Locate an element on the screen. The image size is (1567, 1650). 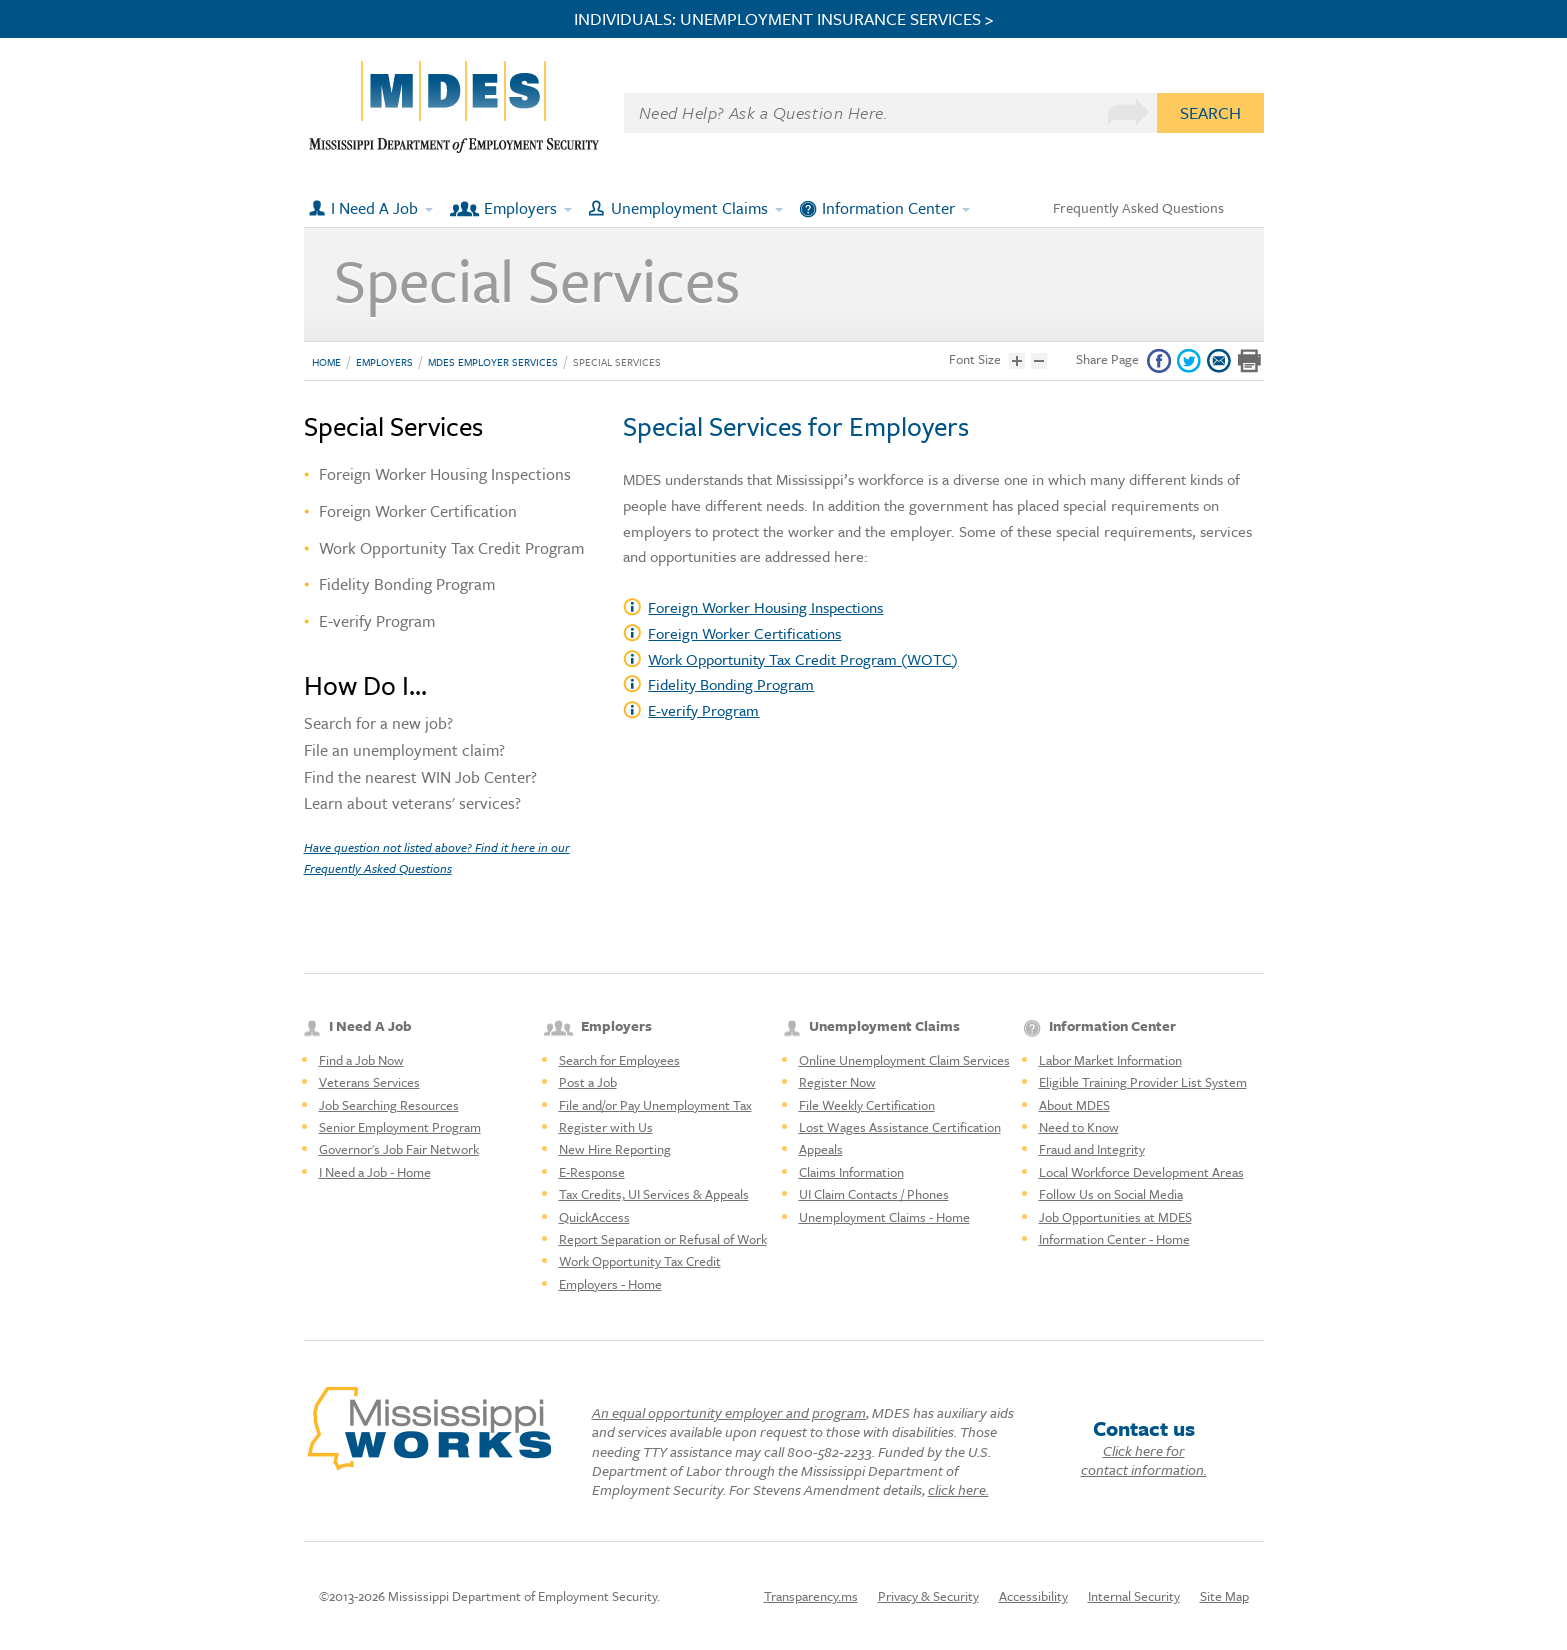
Register Now is located at coordinates (837, 1082).